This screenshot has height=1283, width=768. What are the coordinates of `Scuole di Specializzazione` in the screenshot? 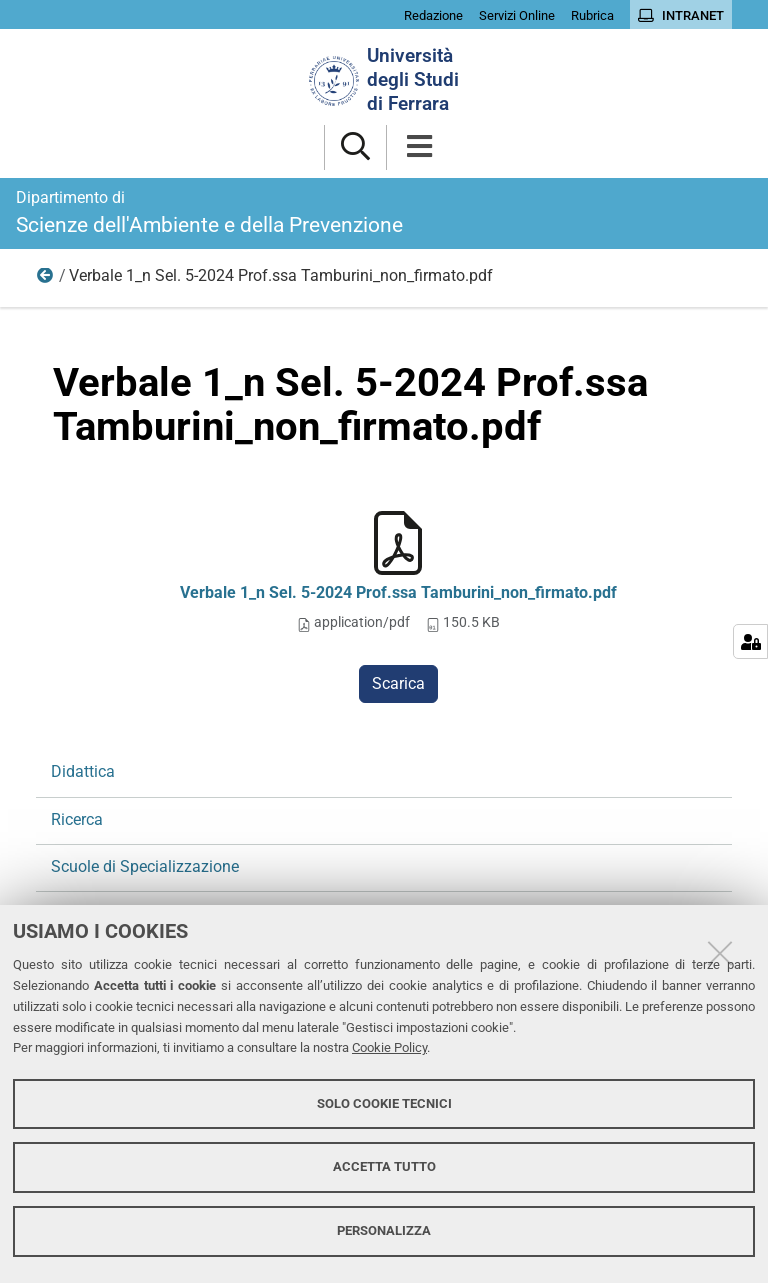 It's located at (145, 866).